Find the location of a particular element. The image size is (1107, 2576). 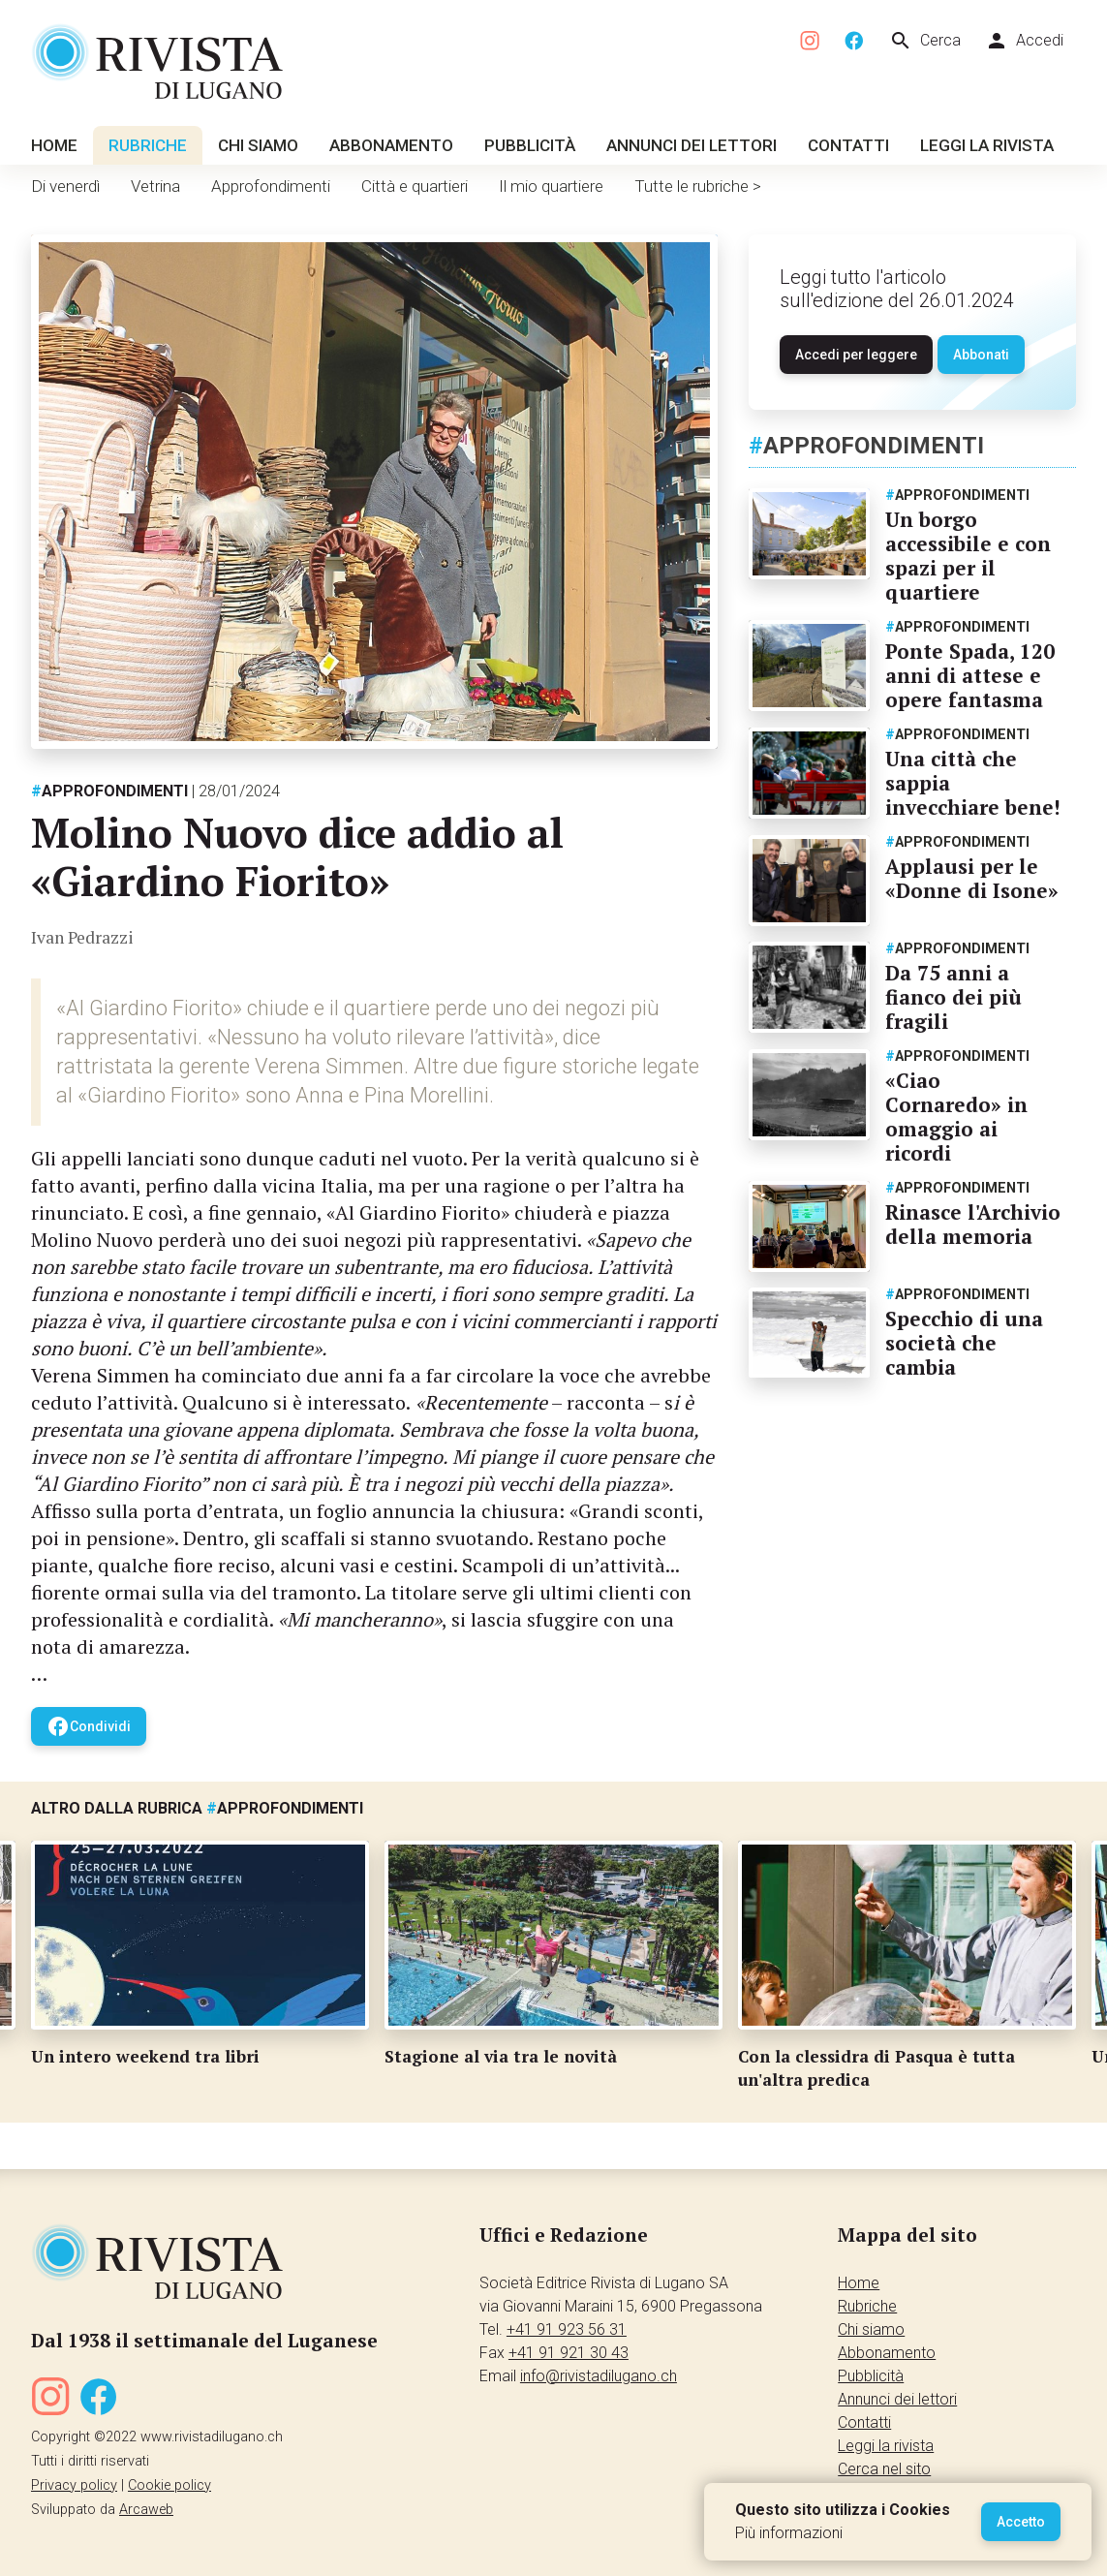

Chi siamo is located at coordinates (258, 145).